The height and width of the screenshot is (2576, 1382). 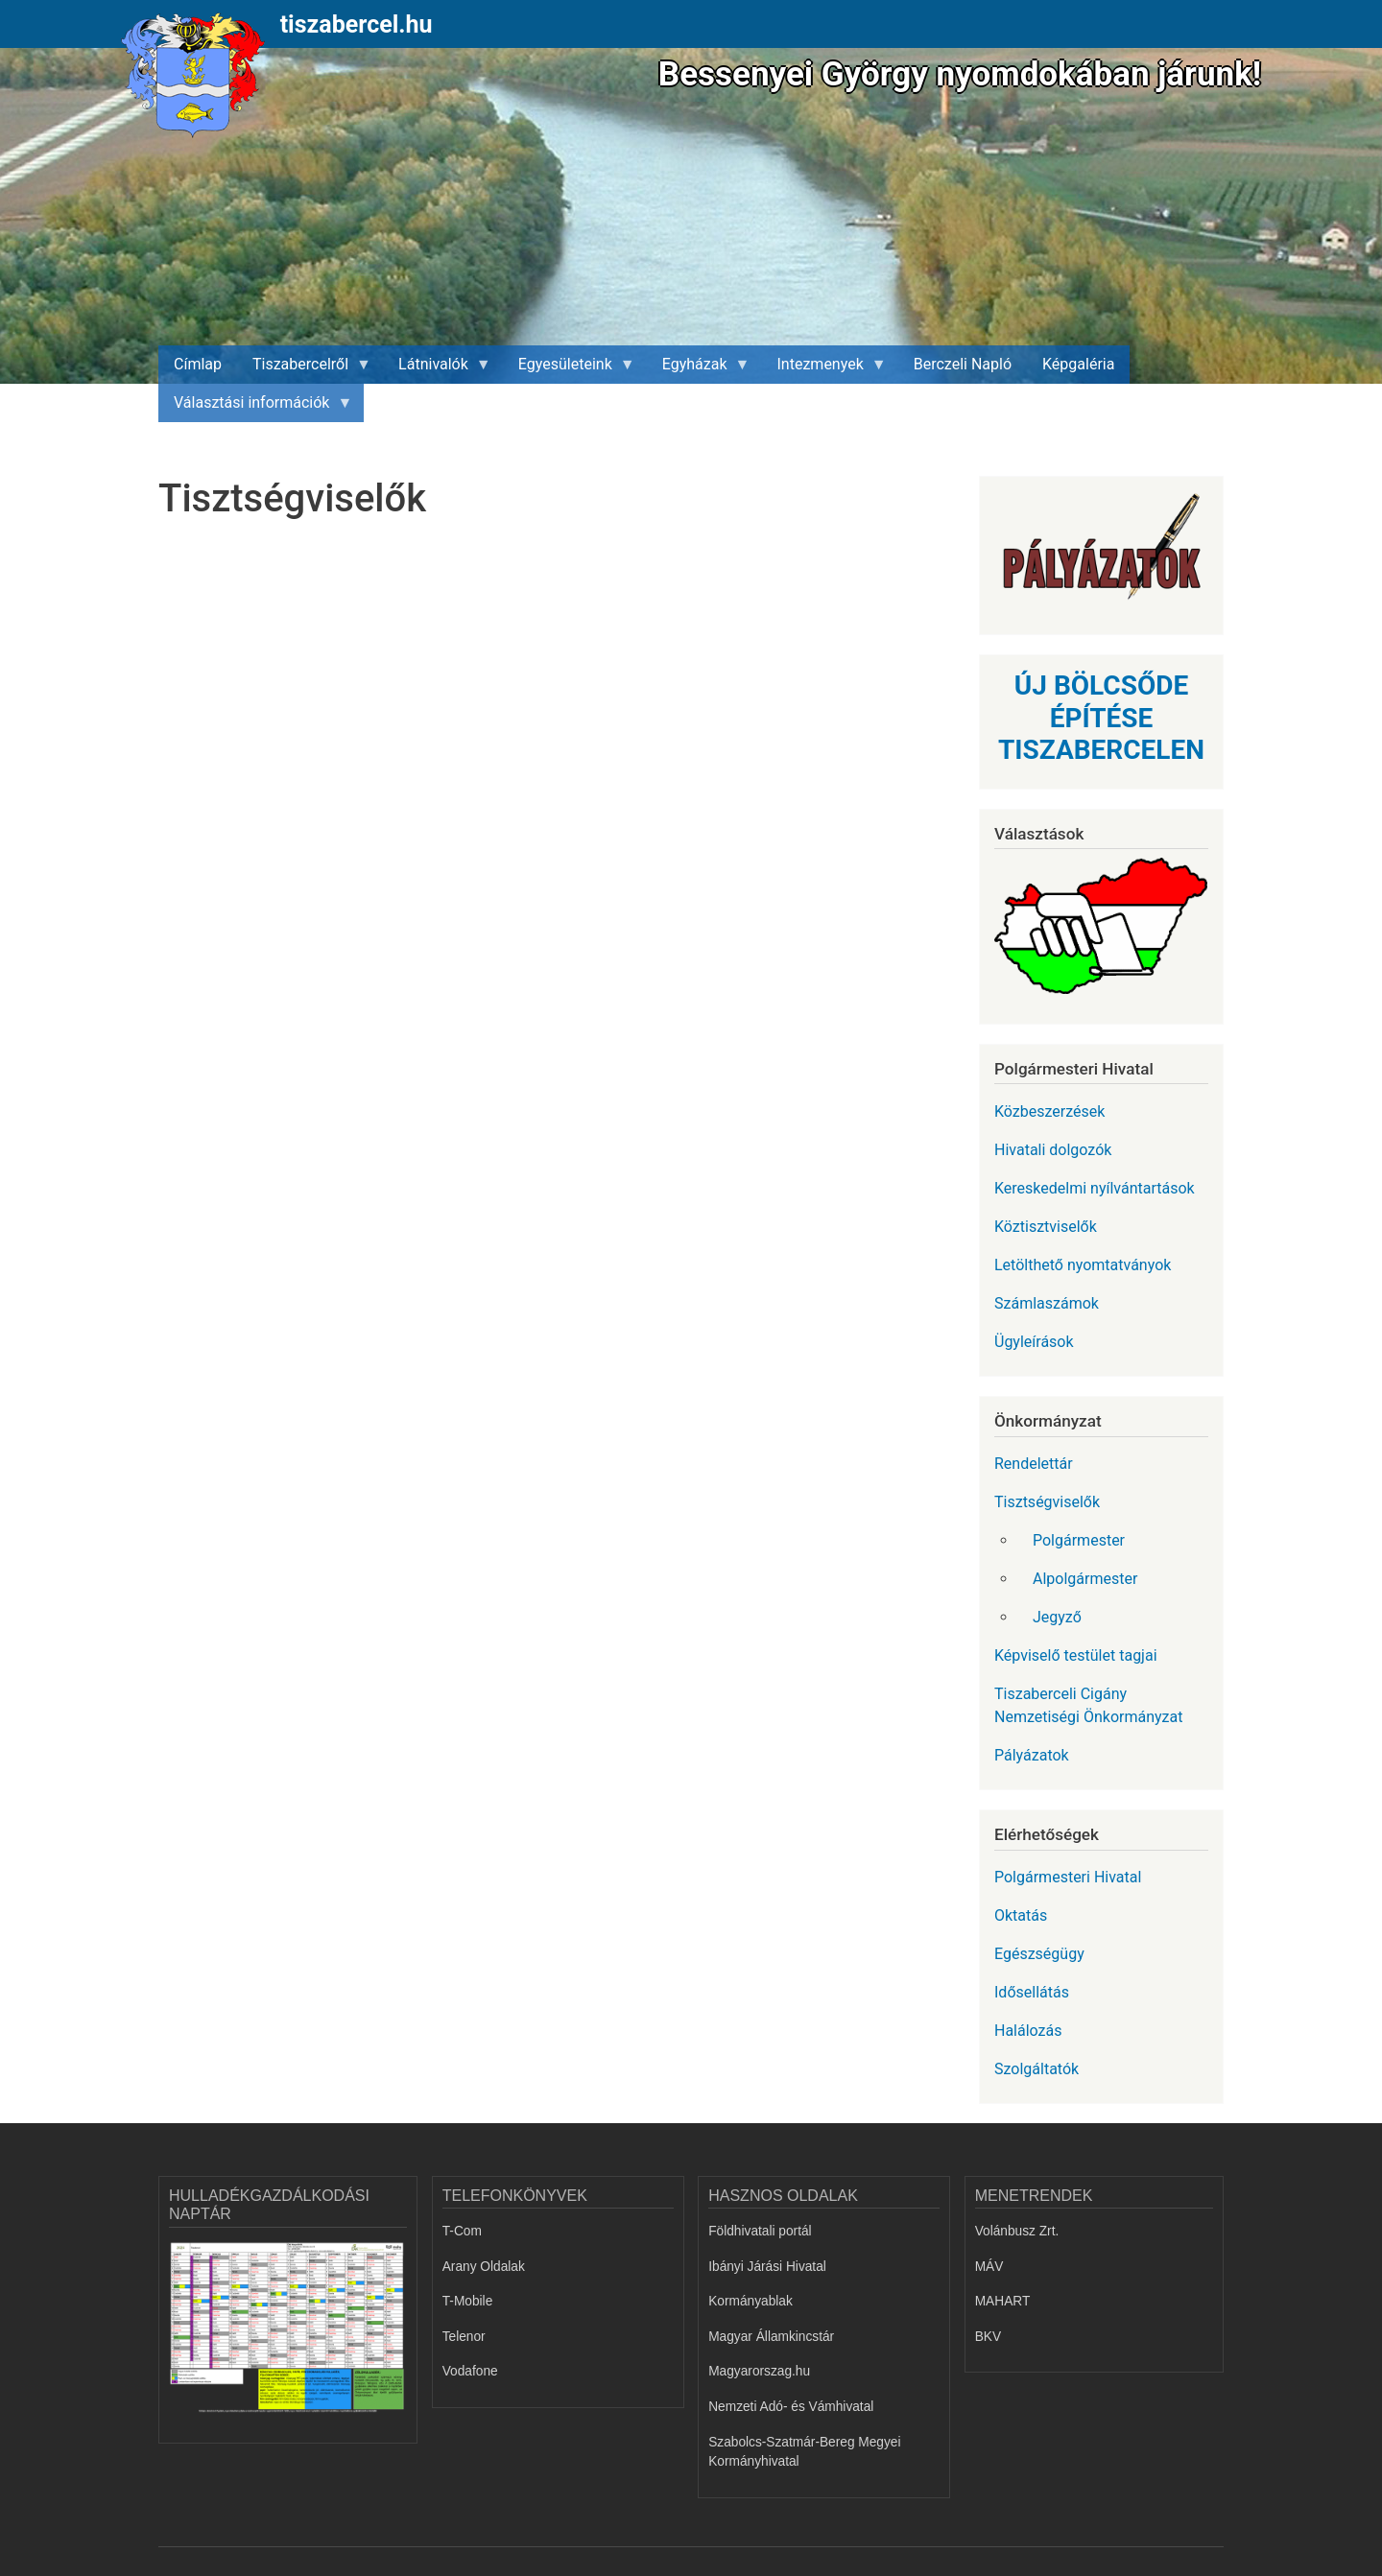 What do you see at coordinates (989, 2266) in the screenshot?
I see `MÁV` at bounding box center [989, 2266].